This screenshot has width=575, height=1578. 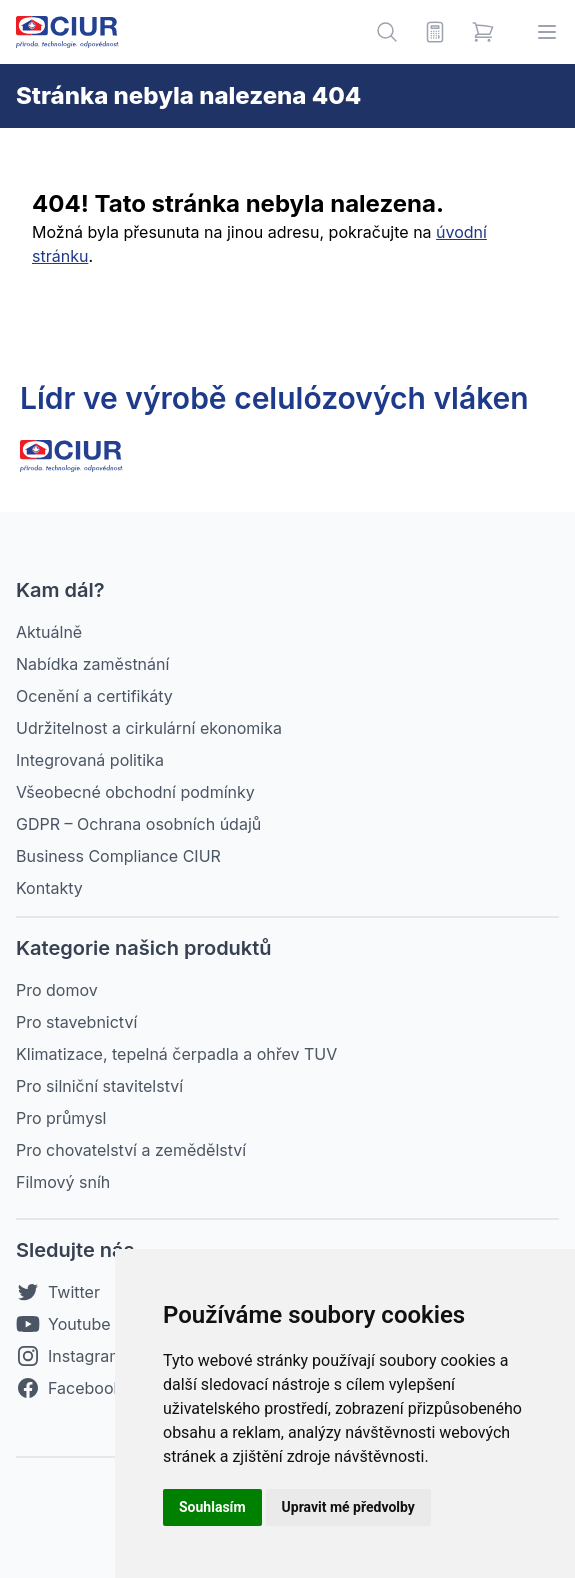 What do you see at coordinates (118, 856) in the screenshot?
I see `Business Compliance CIUR` at bounding box center [118, 856].